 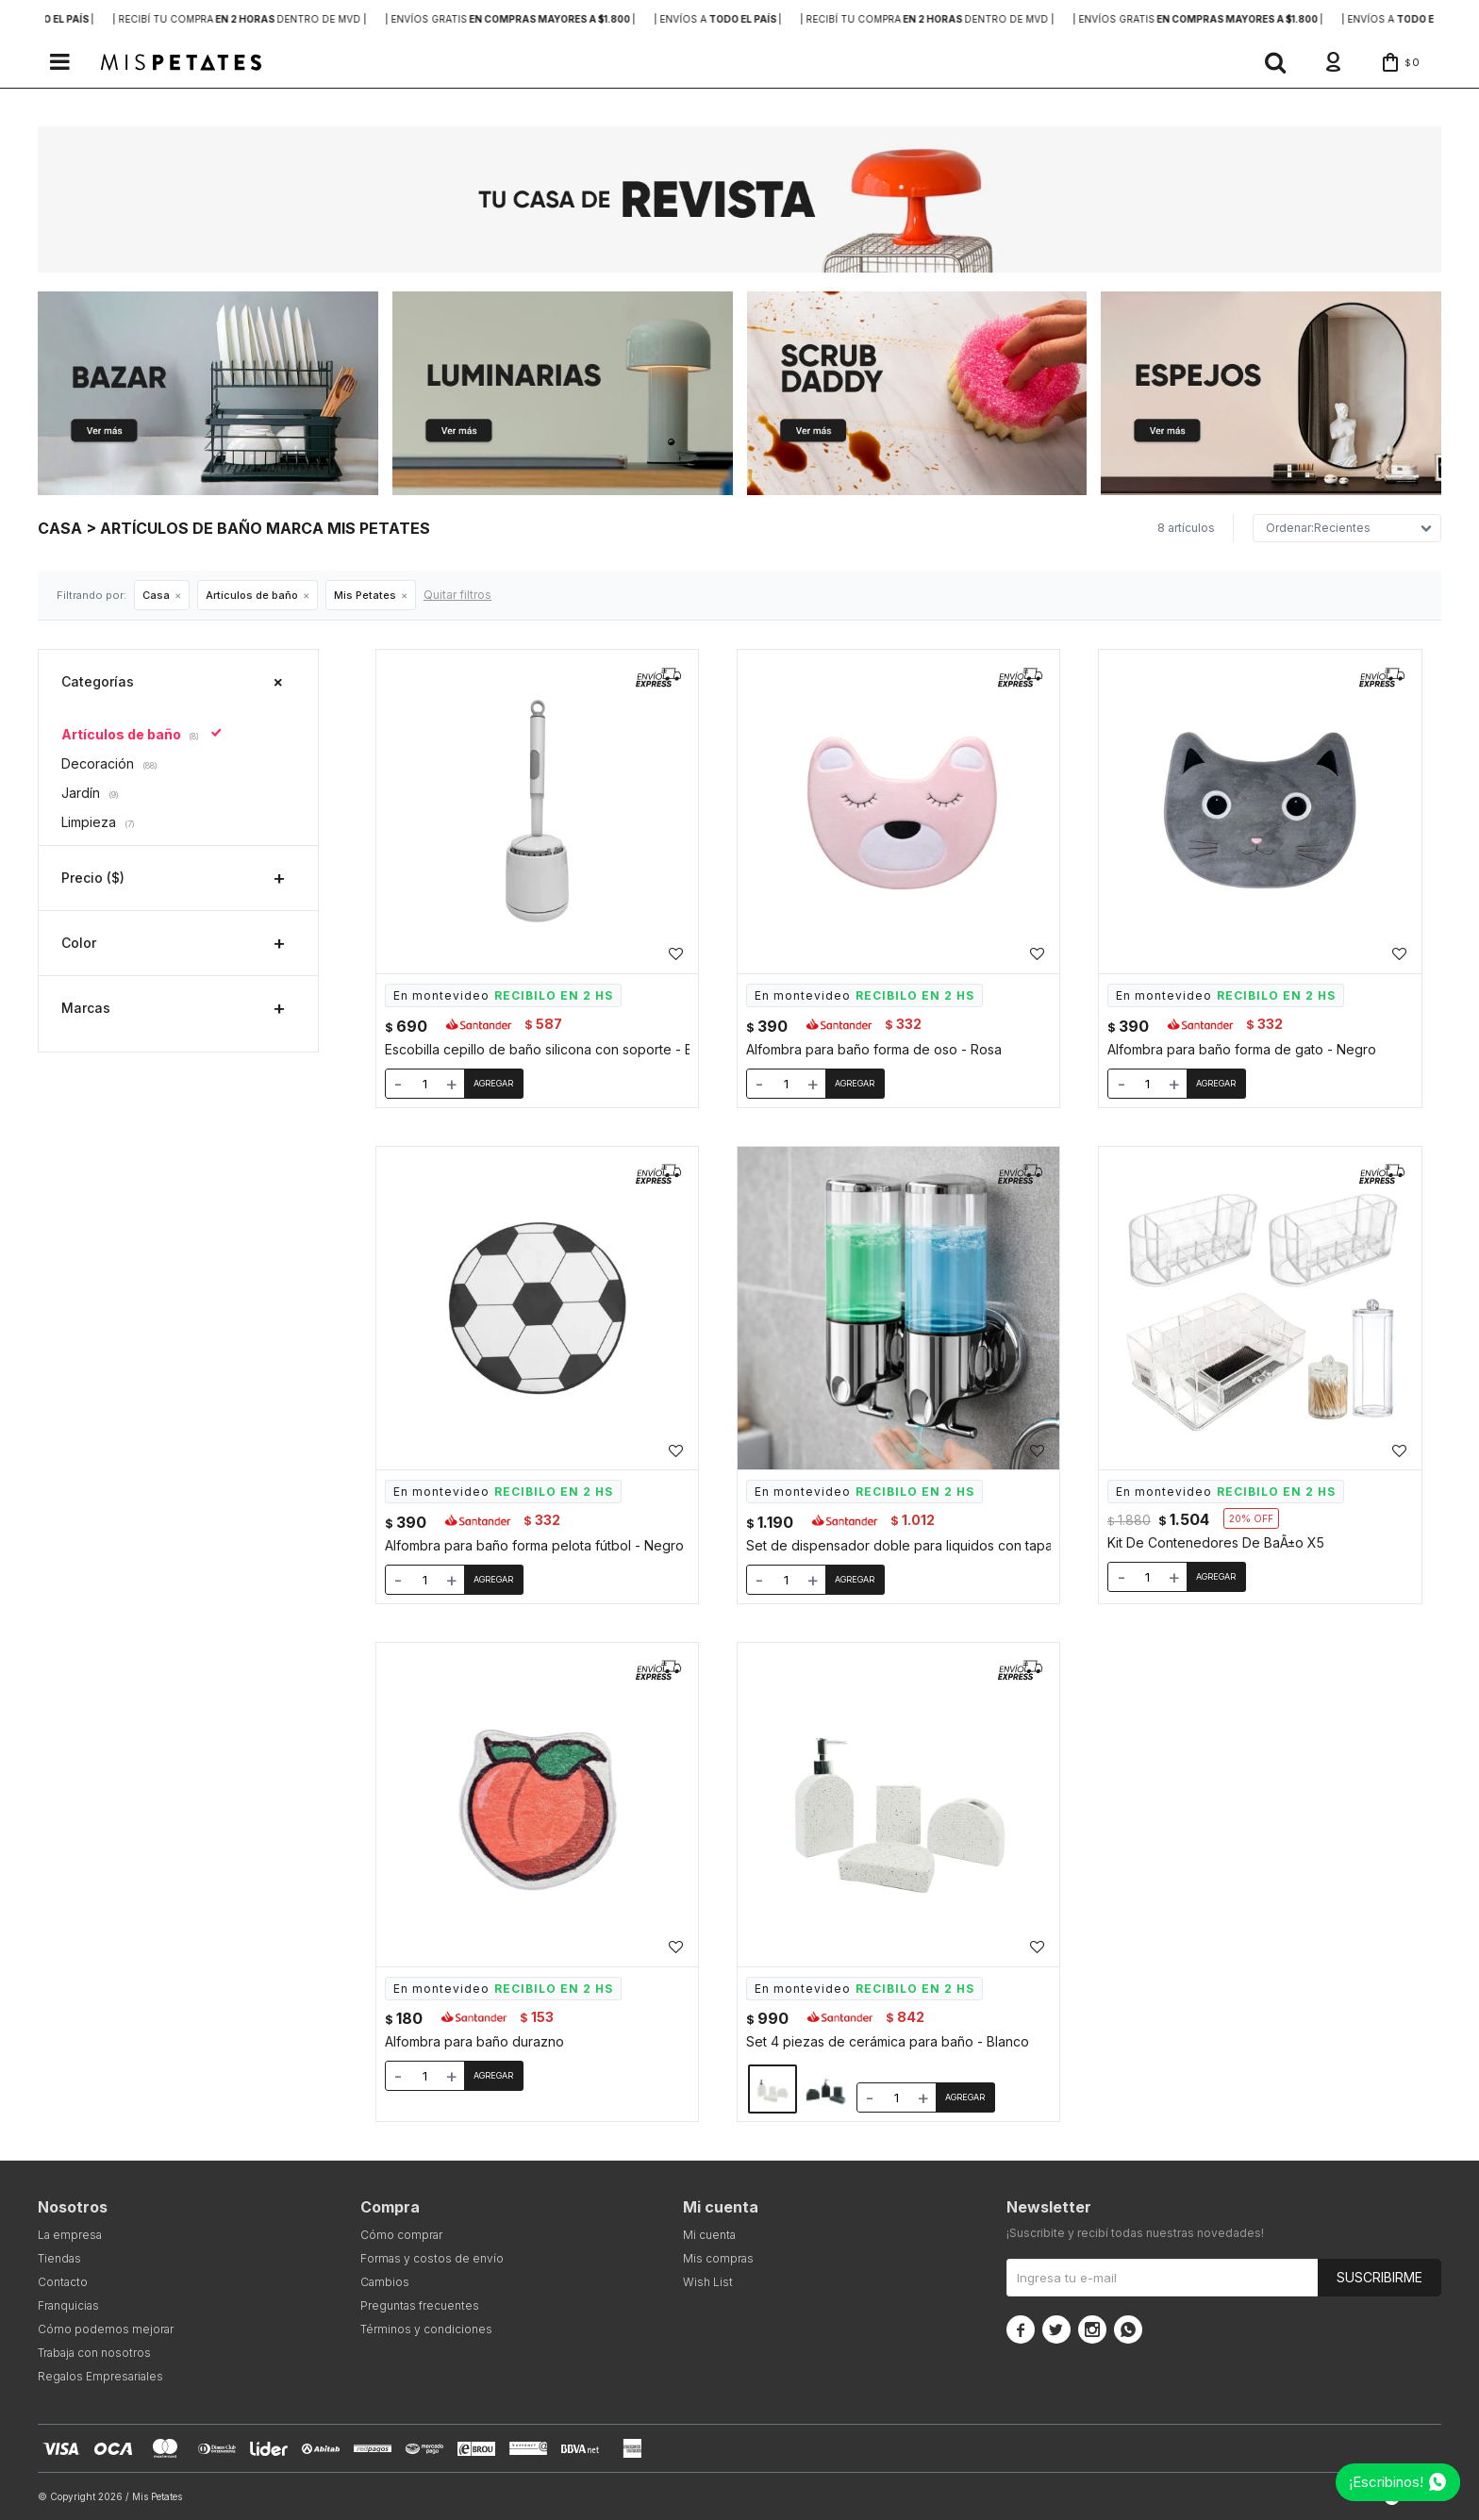 What do you see at coordinates (94, 2353) in the screenshot?
I see `Trabaja con nosotros` at bounding box center [94, 2353].